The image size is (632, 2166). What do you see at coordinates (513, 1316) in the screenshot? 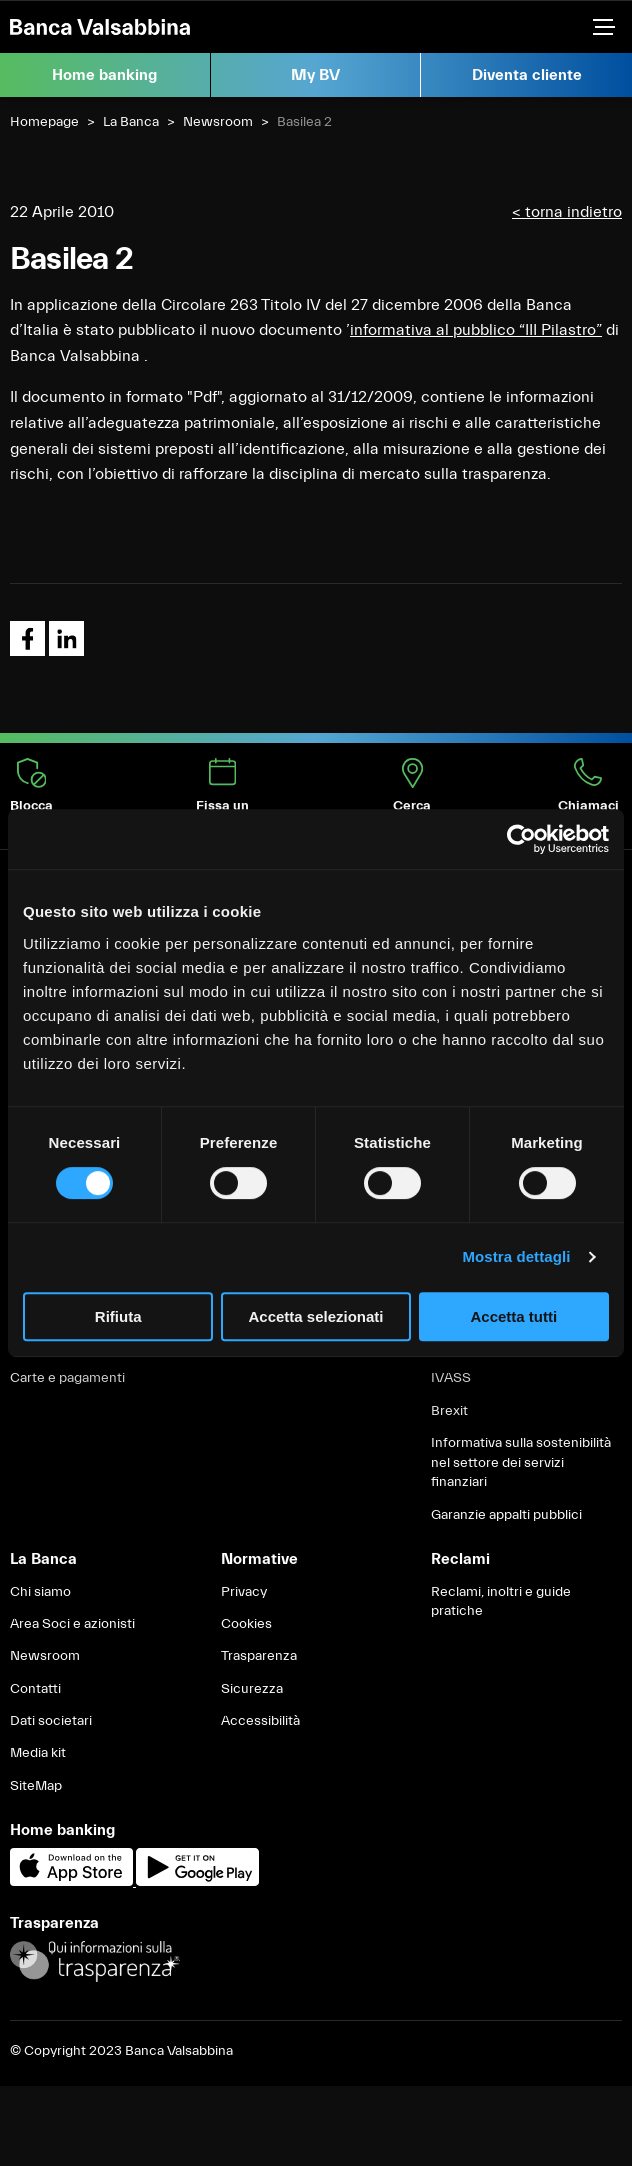
I see `Accetta tutti` at bounding box center [513, 1316].